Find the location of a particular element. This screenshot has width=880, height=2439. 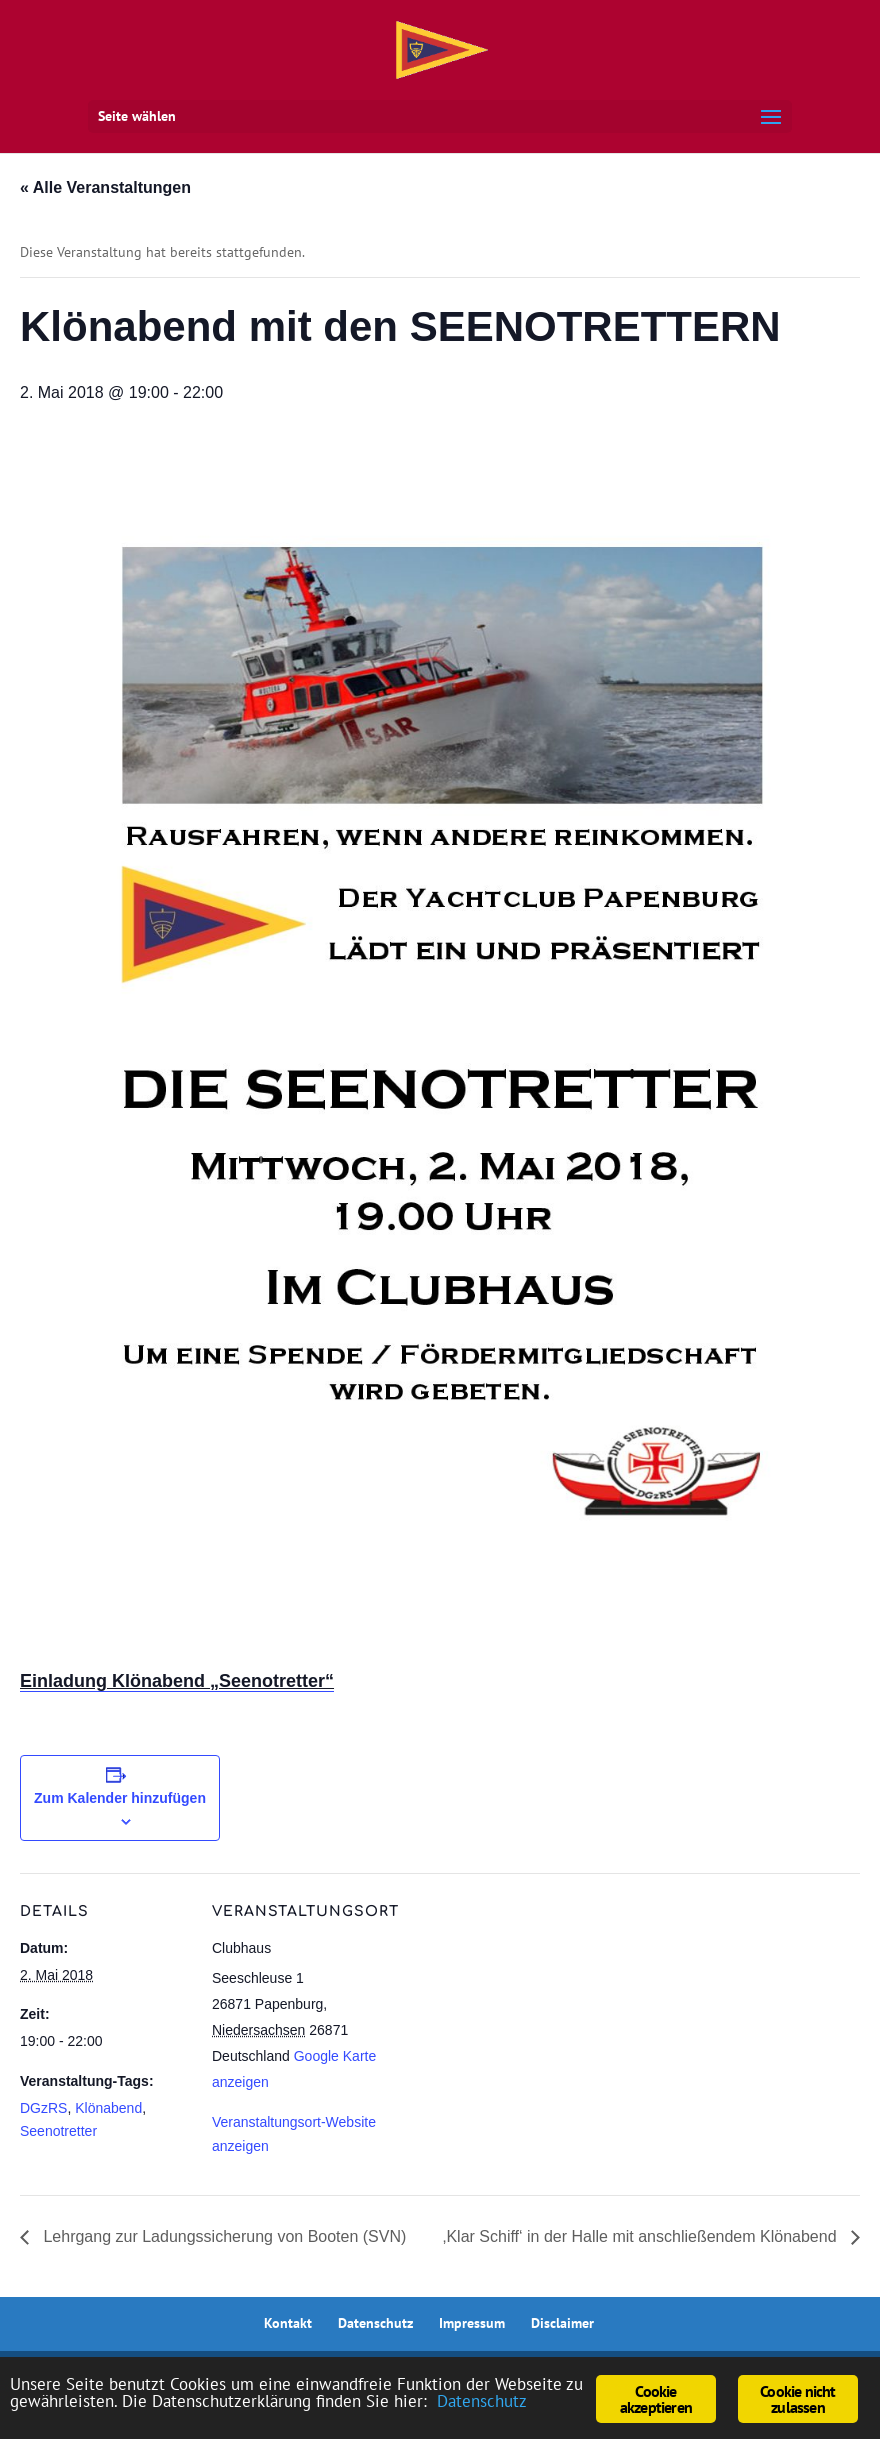

Datenschutz is located at coordinates (375, 2323).